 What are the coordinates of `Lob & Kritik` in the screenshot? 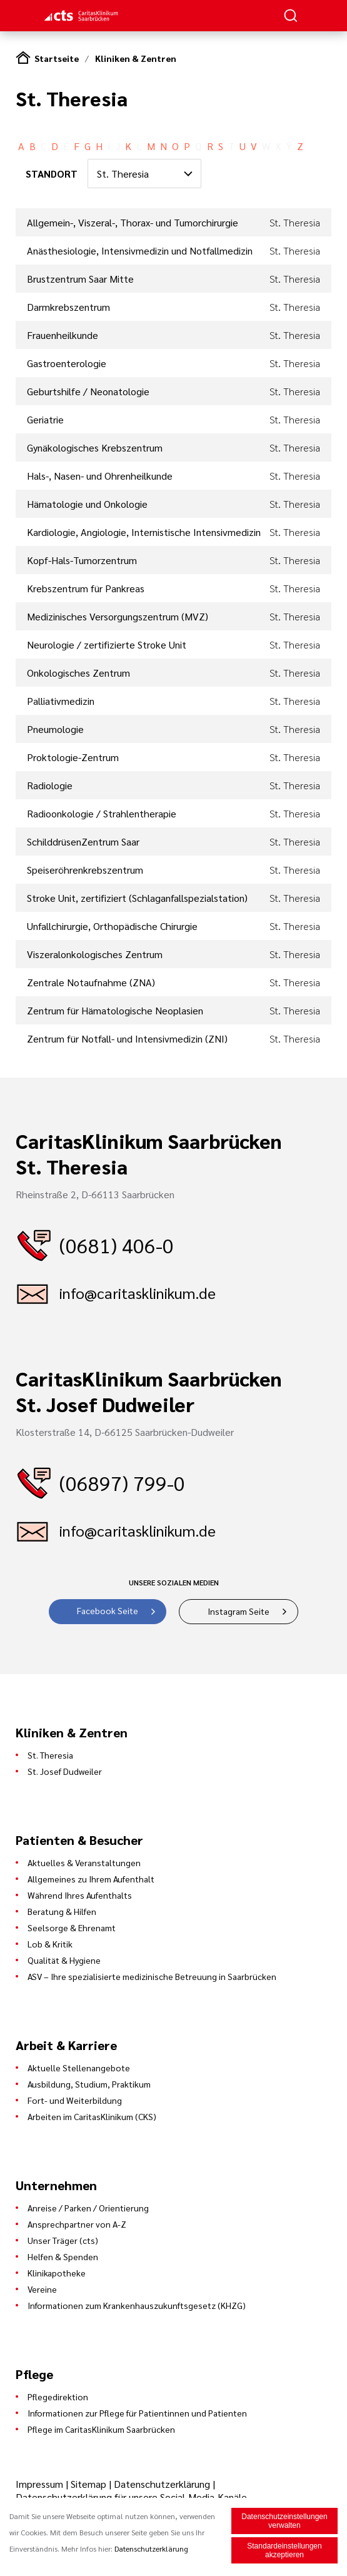 It's located at (50, 1943).